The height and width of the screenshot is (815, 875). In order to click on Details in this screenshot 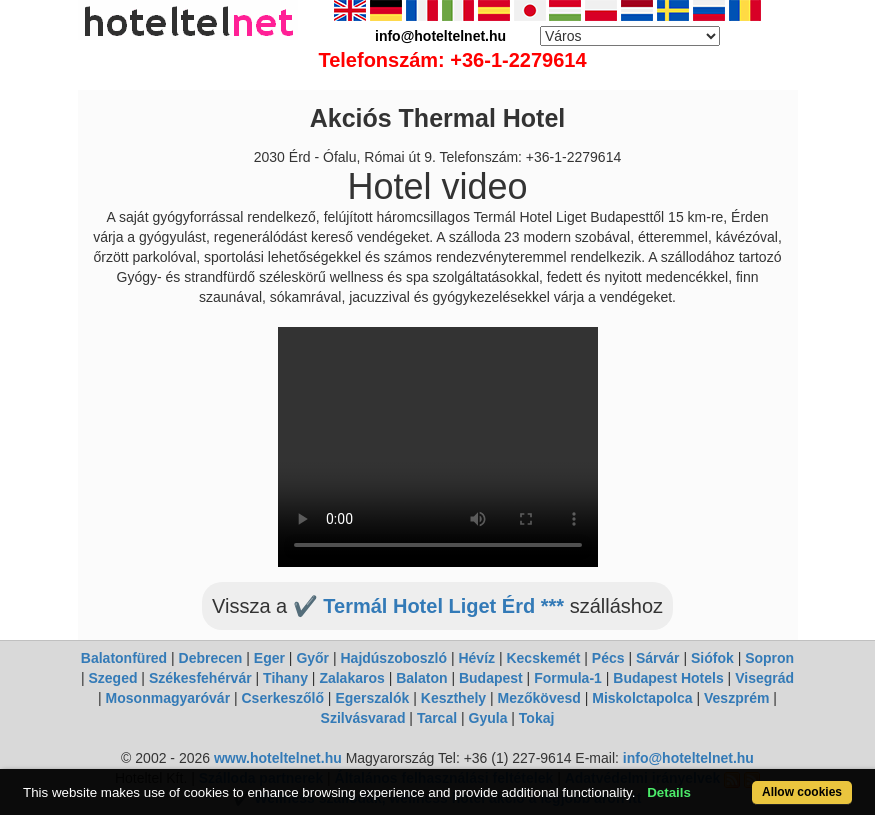, I will do `click(669, 792)`.